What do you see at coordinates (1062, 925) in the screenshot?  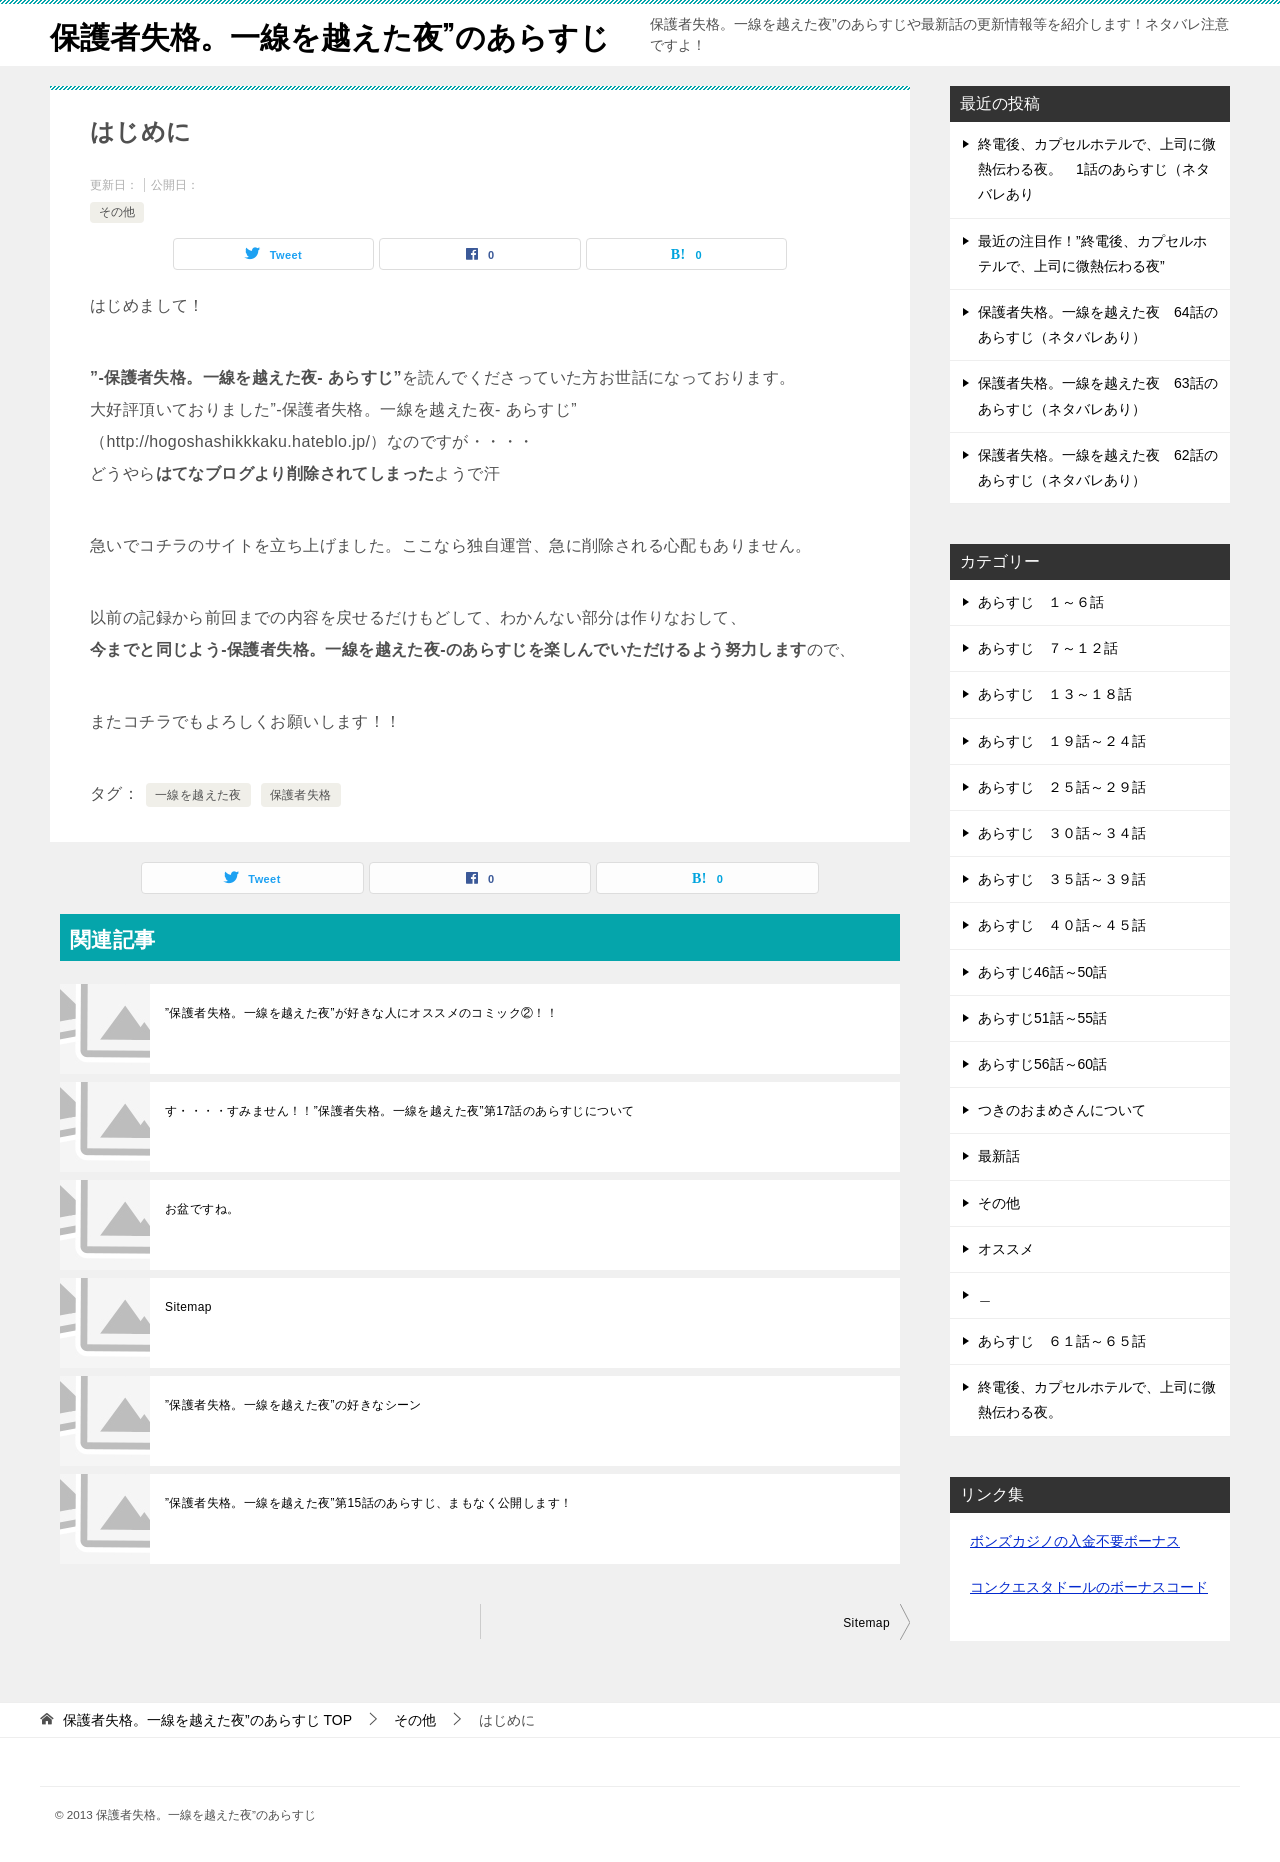 I see `あらすじ ４０話～４５話` at bounding box center [1062, 925].